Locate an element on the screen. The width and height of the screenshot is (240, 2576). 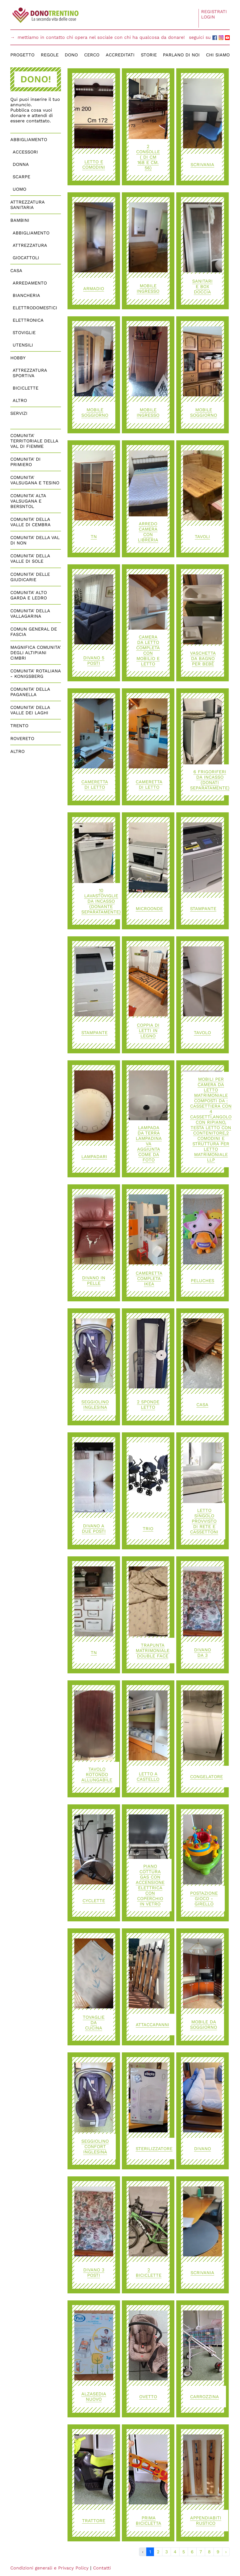
PRIMA BICICLETTA is located at coordinates (148, 2520).